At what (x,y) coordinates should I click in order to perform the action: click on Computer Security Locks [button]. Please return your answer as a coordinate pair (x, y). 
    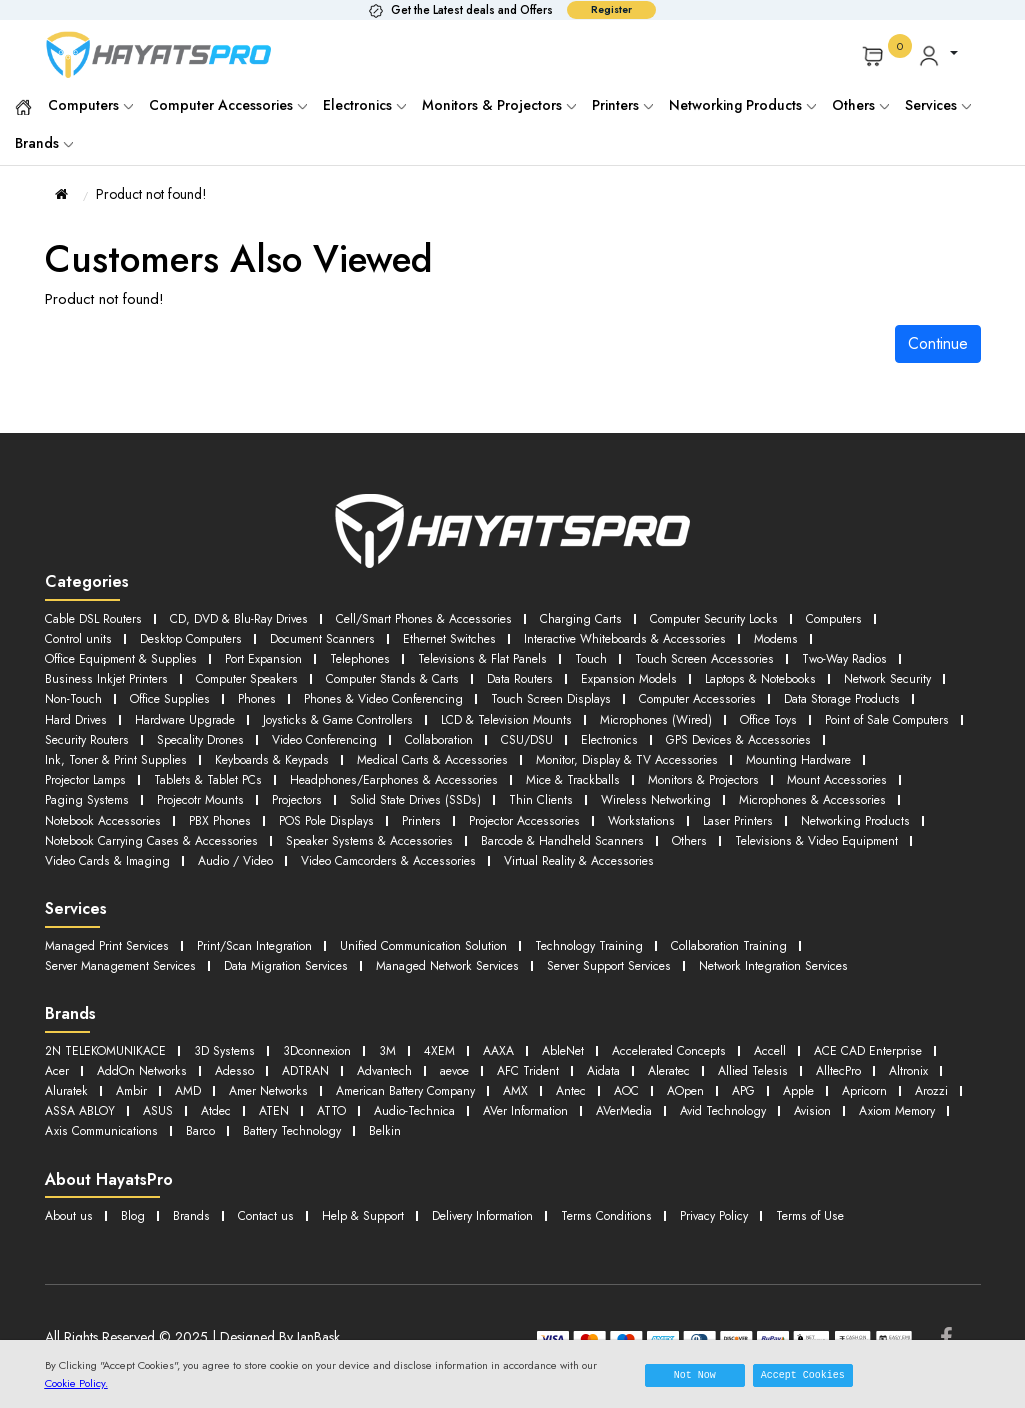
    Looking at the image, I should click on (744, 618).